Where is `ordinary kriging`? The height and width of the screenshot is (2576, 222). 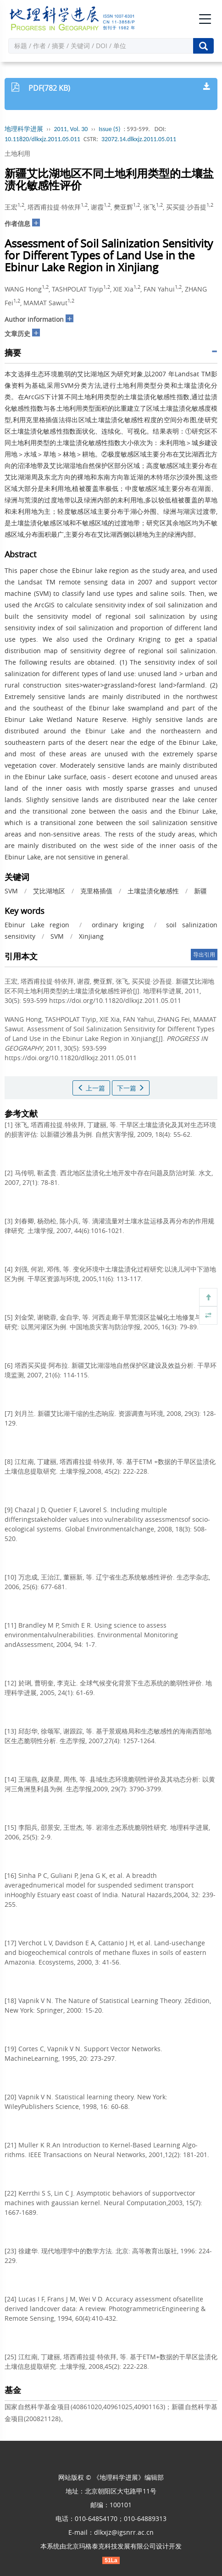 ordinary kriging is located at coordinates (118, 924).